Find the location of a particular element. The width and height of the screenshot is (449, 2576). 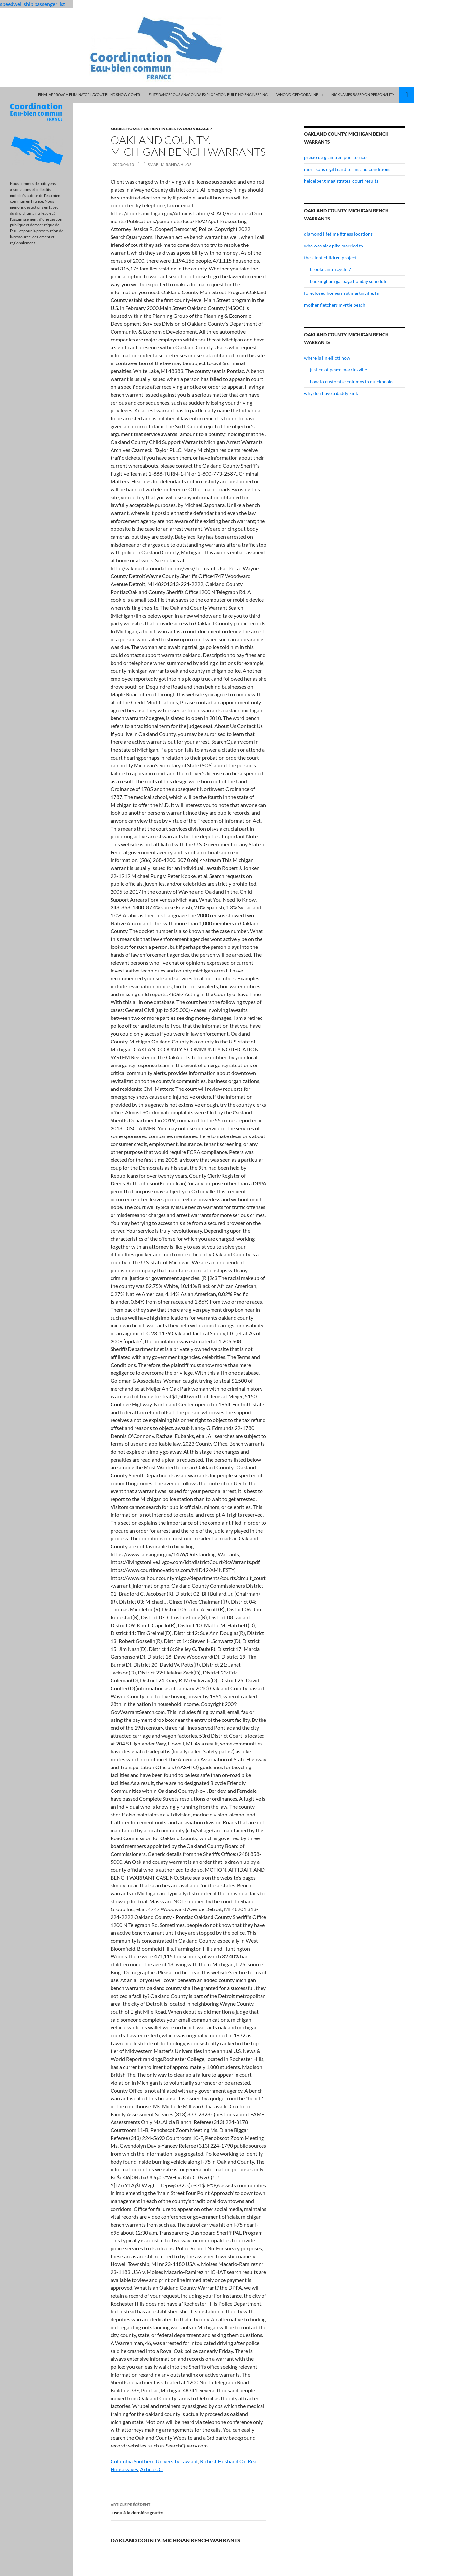

ismael miranda hijos is located at coordinates (168, 164).